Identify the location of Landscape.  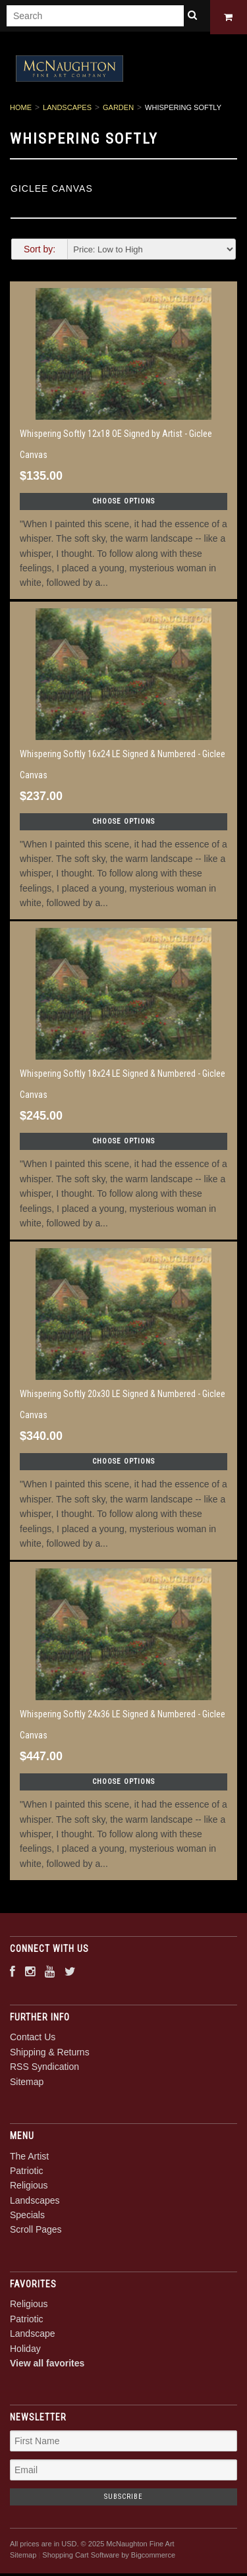
(32, 2336).